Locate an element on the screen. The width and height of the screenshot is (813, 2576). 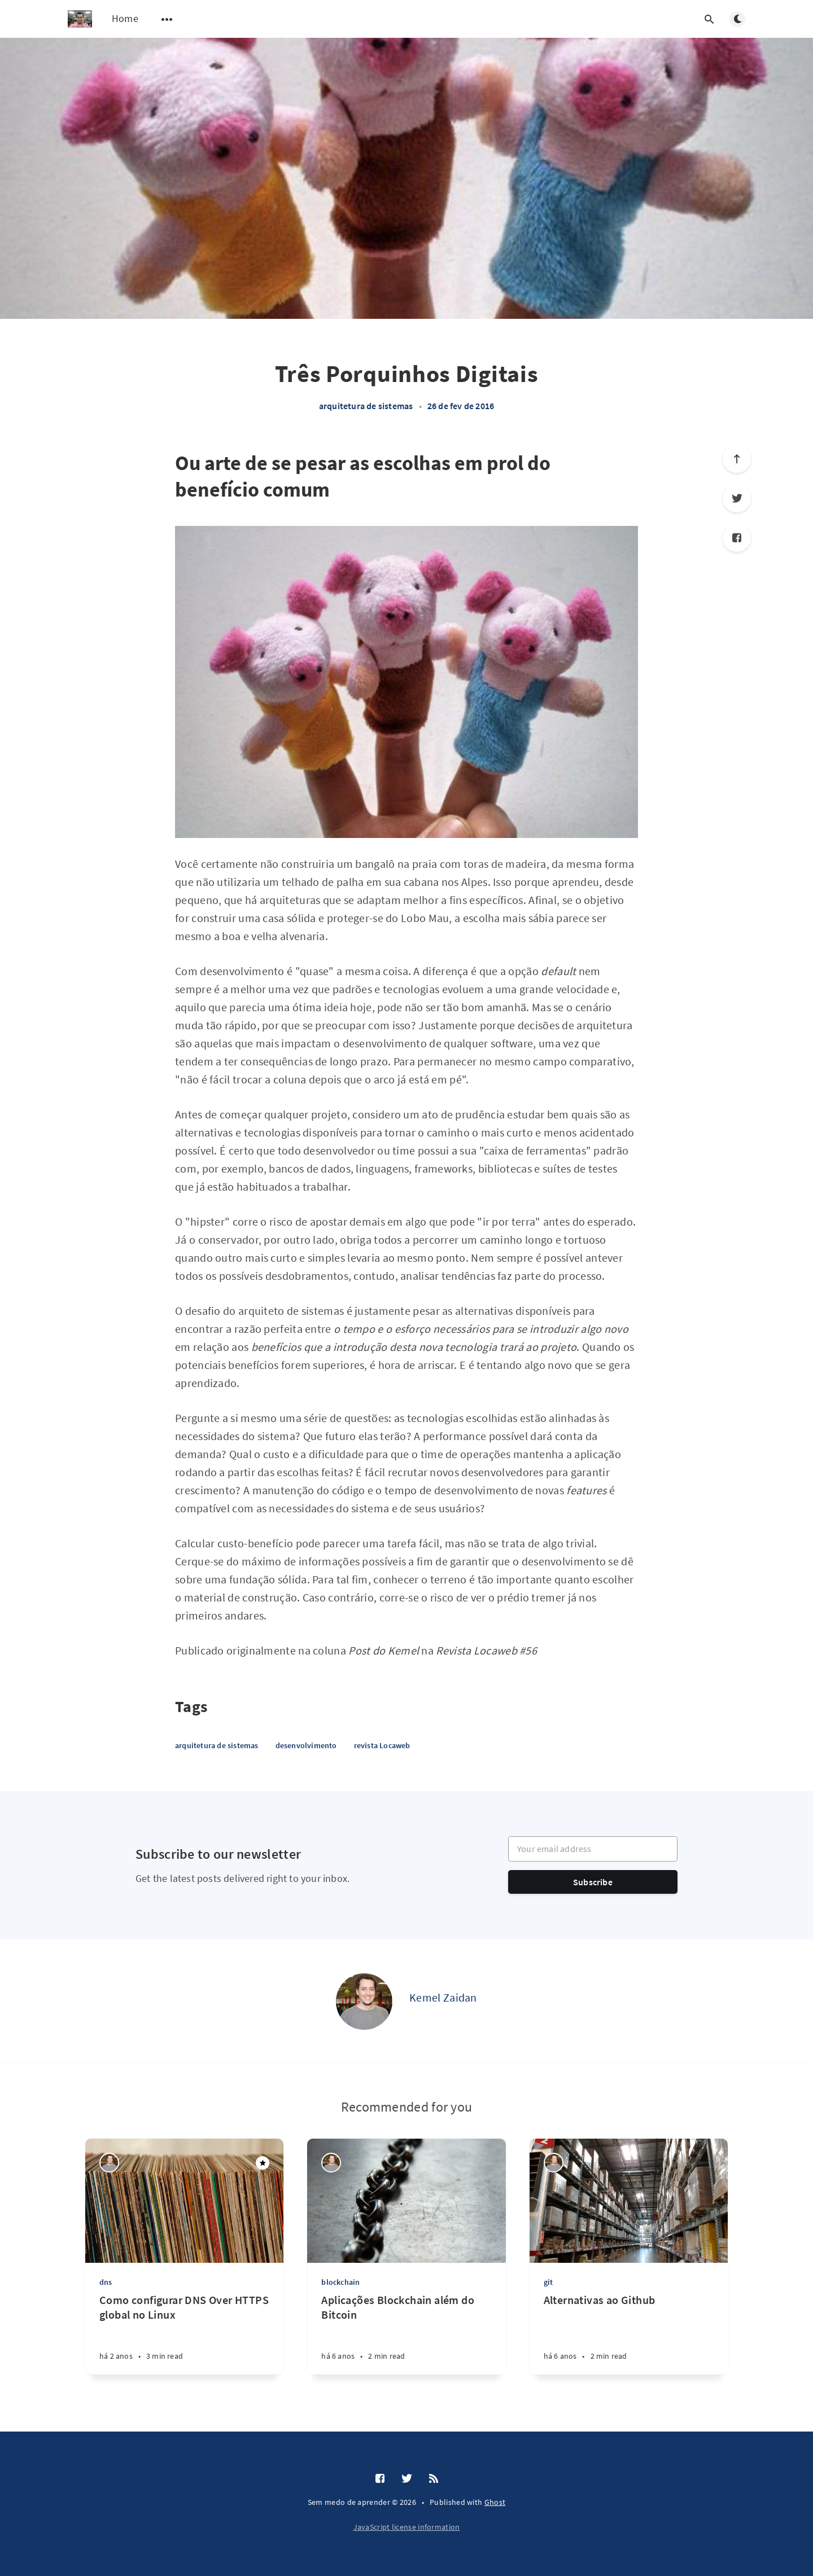
Ghost is located at coordinates (495, 2502).